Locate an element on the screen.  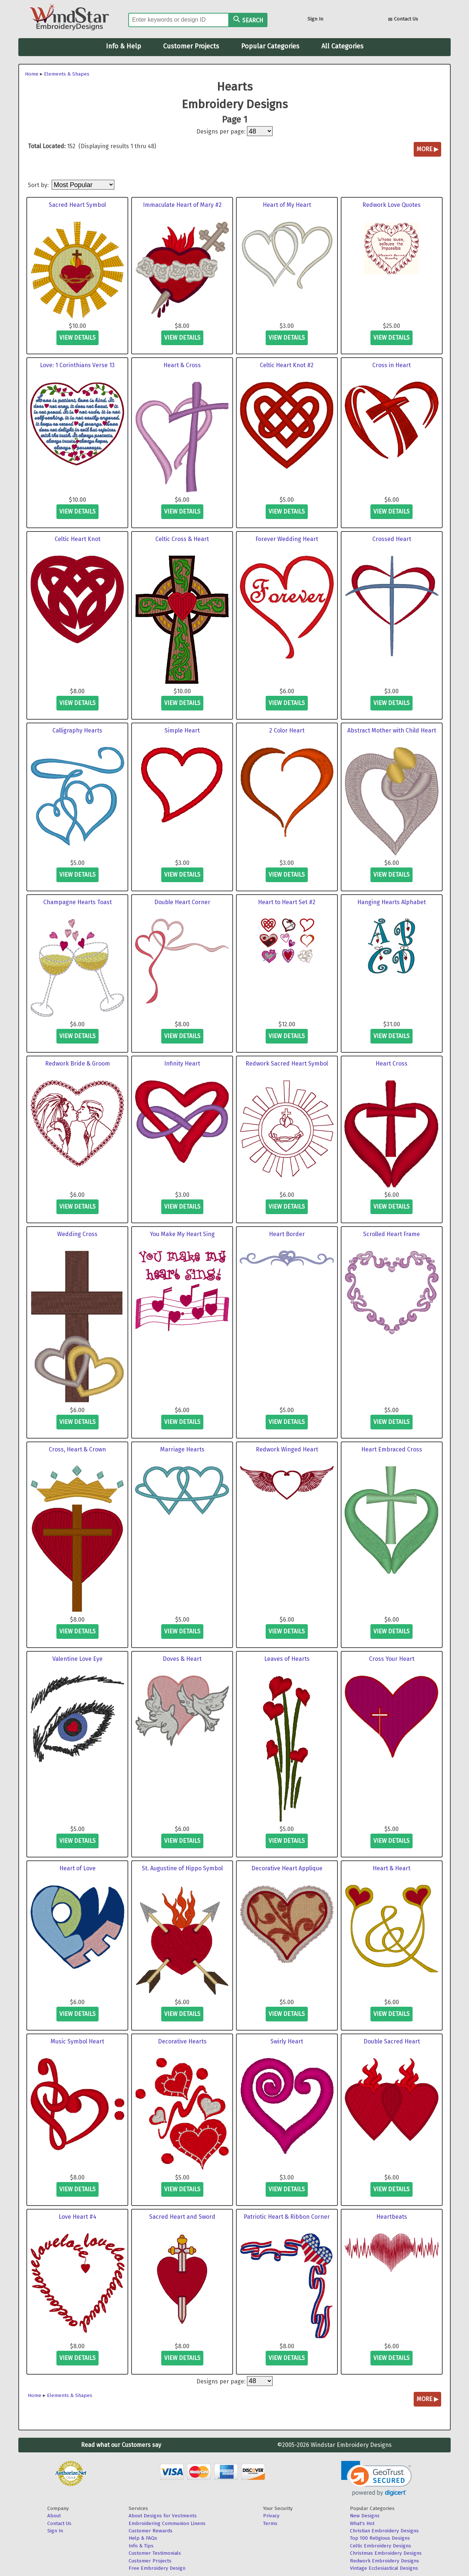
Heart Border is located at coordinates (287, 1234).